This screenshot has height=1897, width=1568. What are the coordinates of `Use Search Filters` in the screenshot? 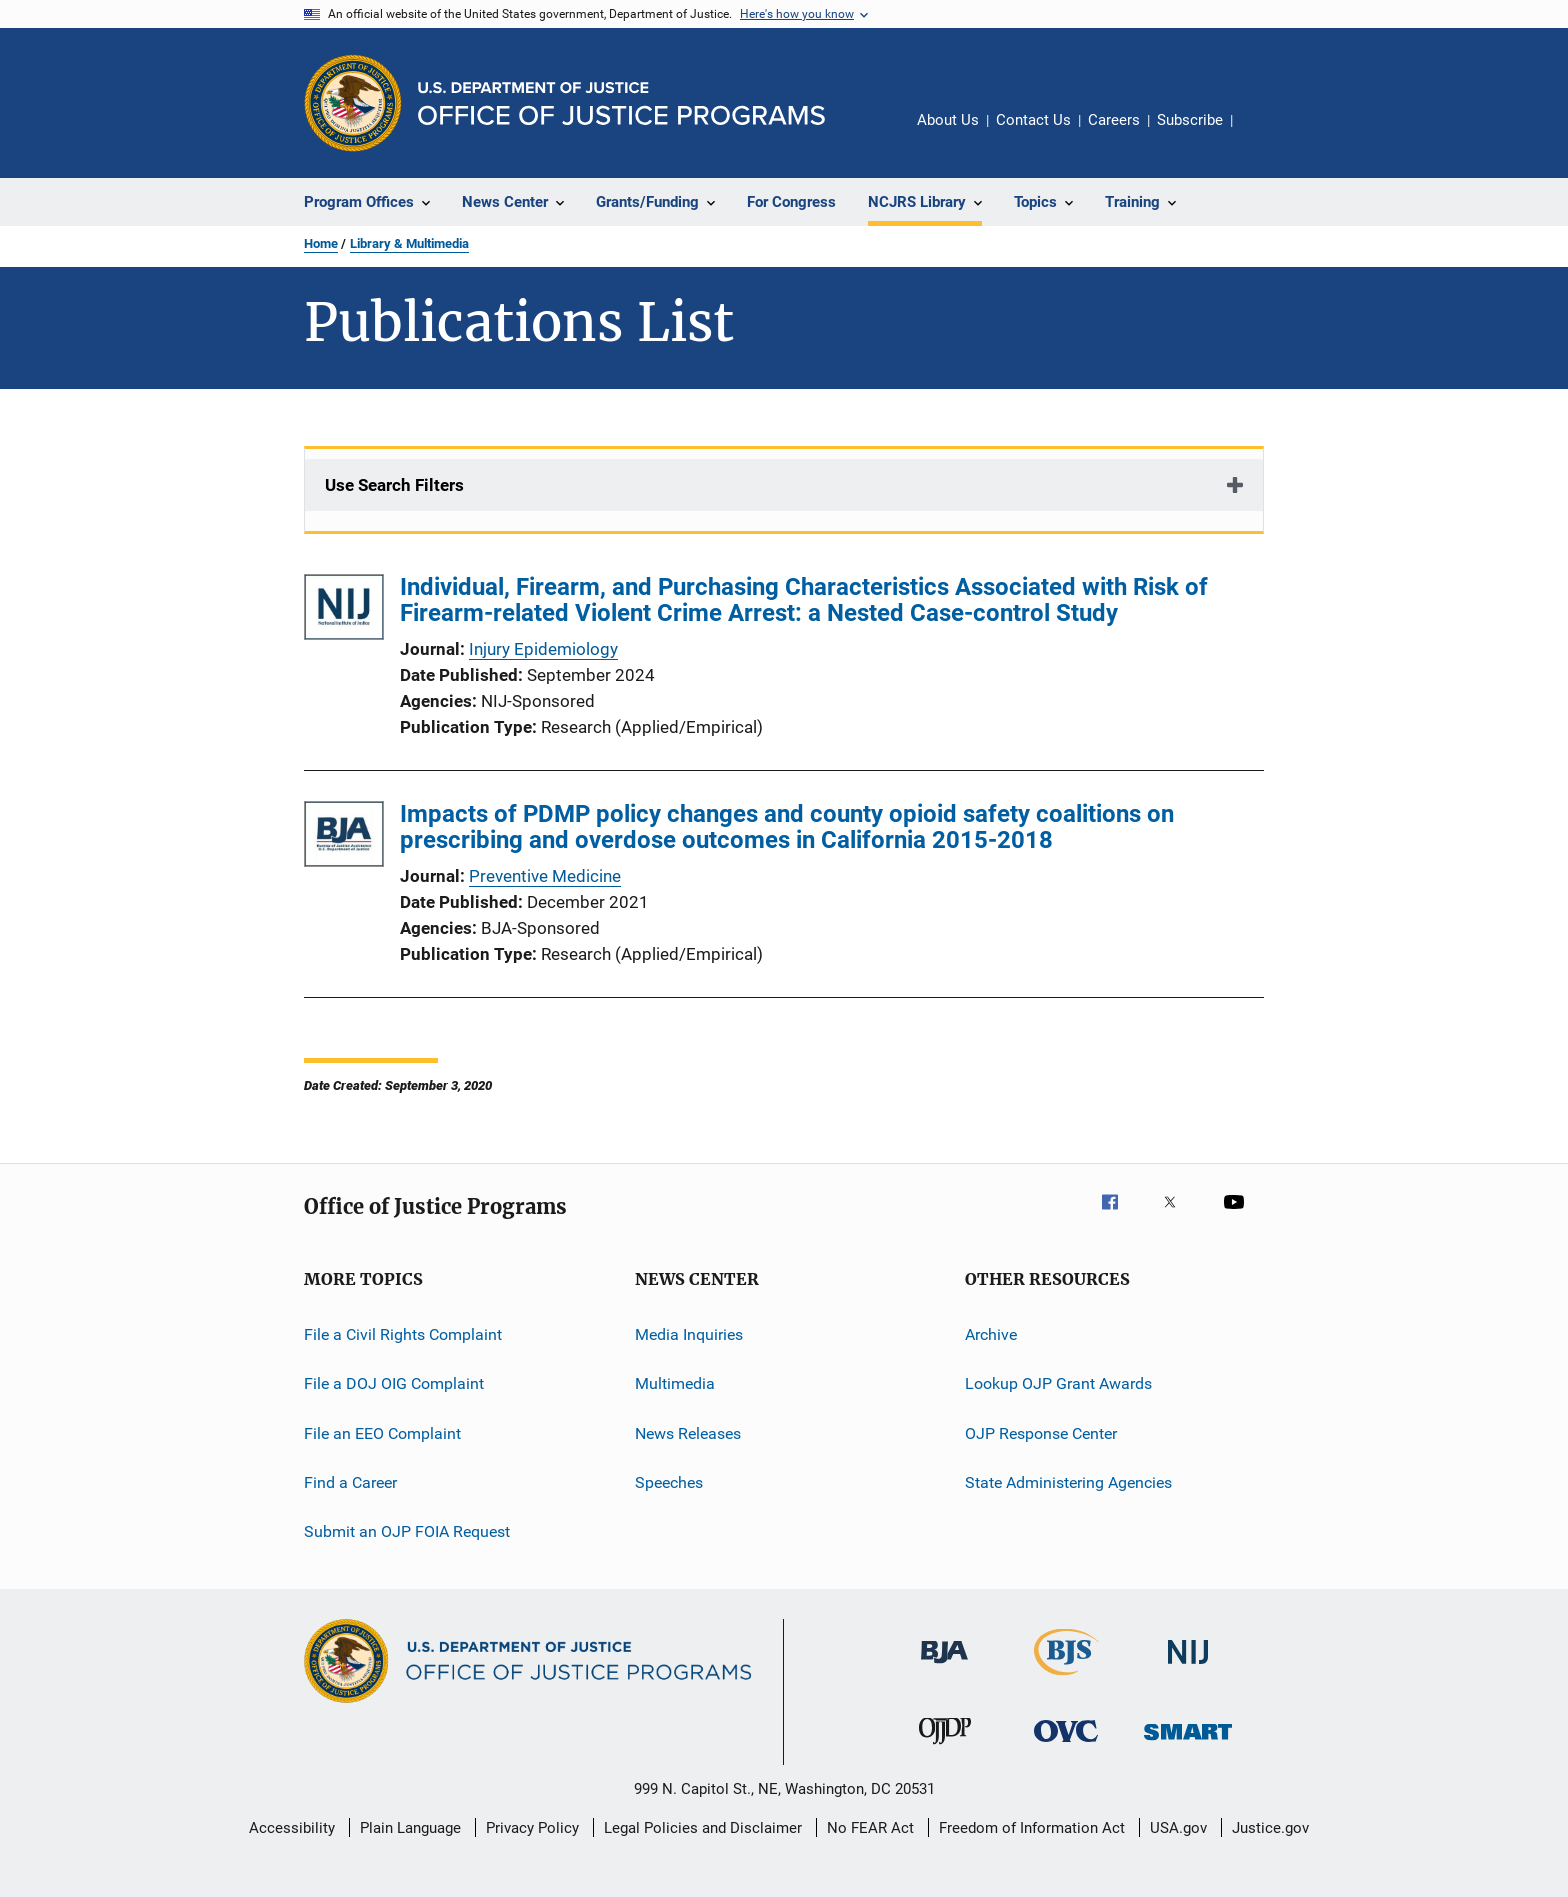 It's located at (394, 485).